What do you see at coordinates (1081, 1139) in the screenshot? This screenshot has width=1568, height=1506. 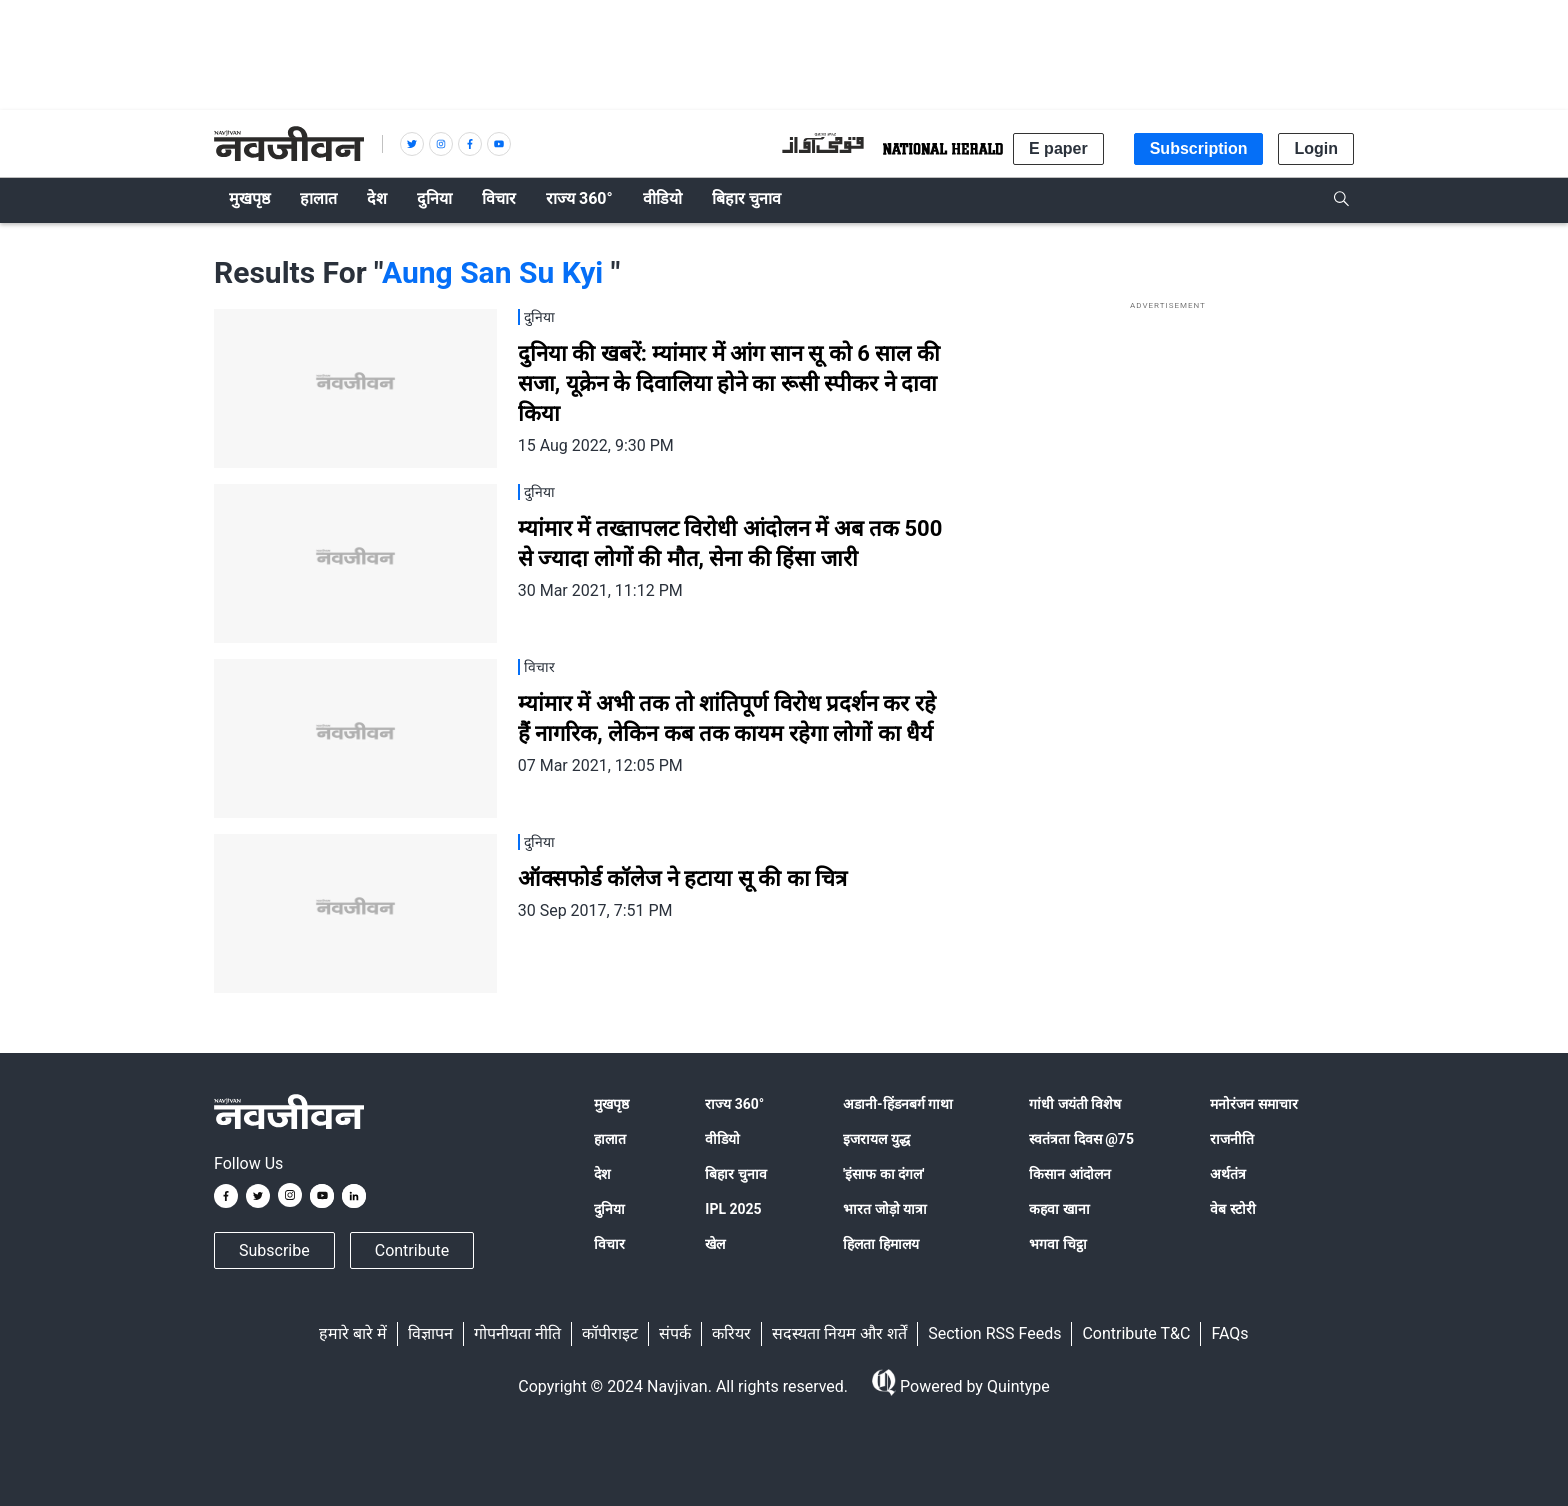 I see `स्वतंत्रता दिवस @75` at bounding box center [1081, 1139].